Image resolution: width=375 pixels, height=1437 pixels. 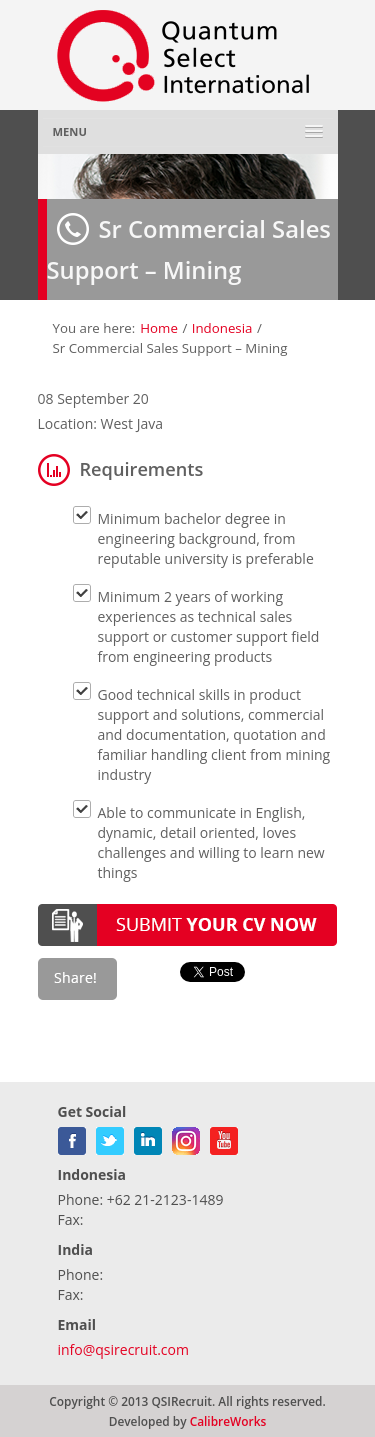 What do you see at coordinates (148, 1137) in the screenshot?
I see `linkedin` at bounding box center [148, 1137].